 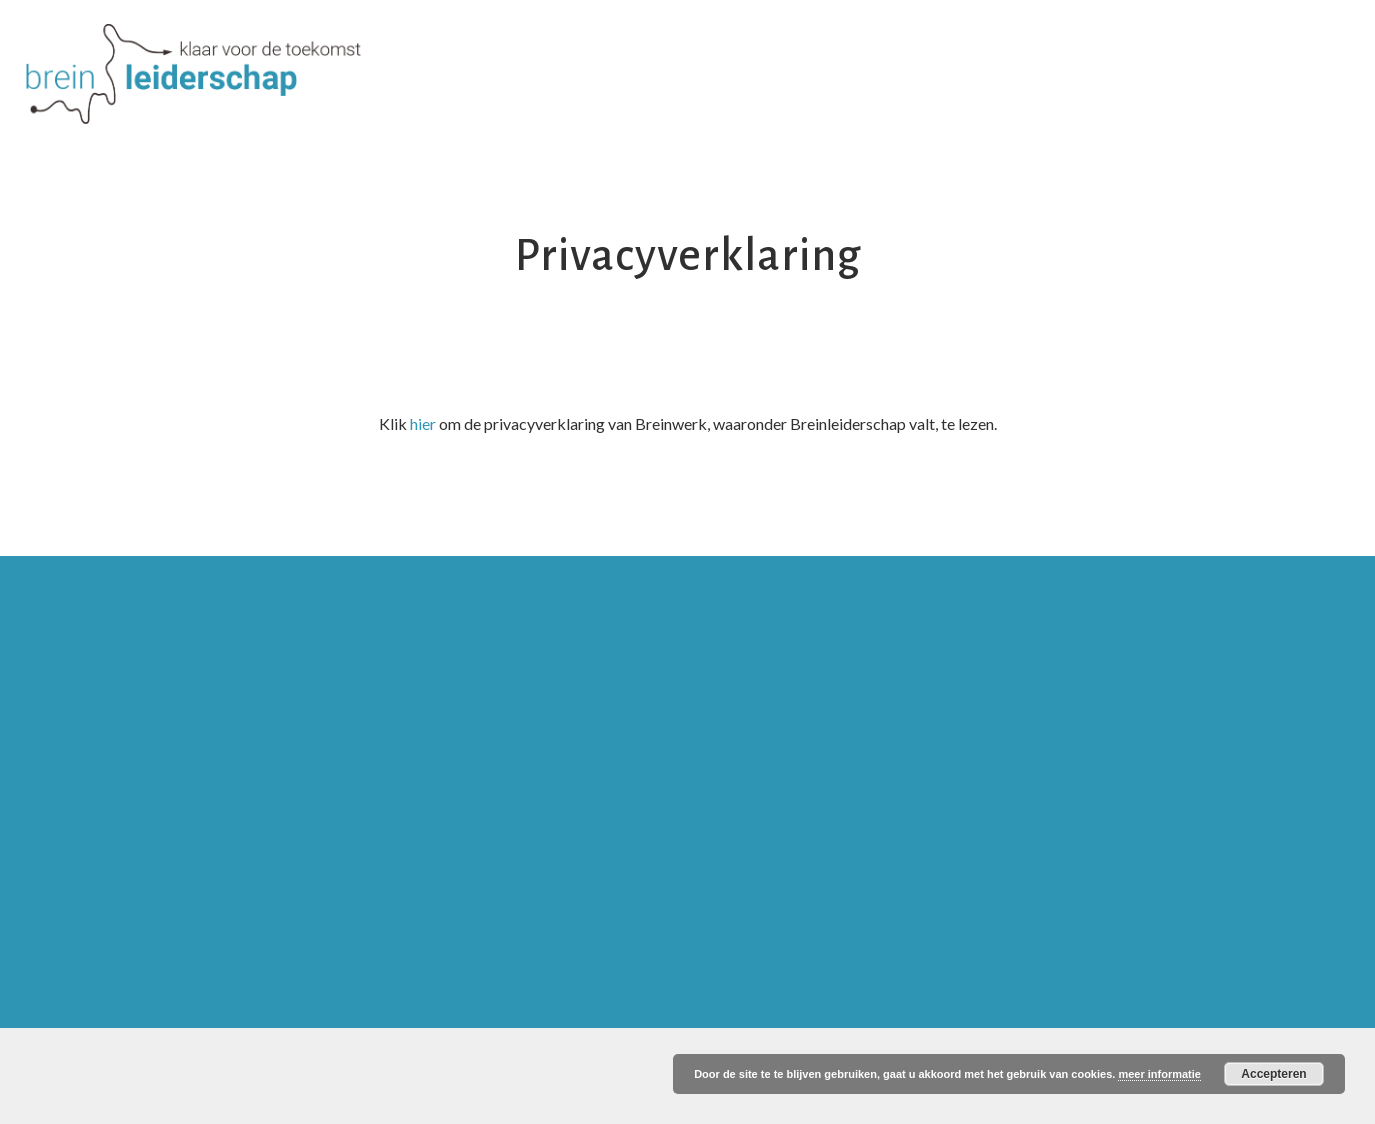 What do you see at coordinates (600, 47) in the screenshot?
I see `Over Ria en Afra` at bounding box center [600, 47].